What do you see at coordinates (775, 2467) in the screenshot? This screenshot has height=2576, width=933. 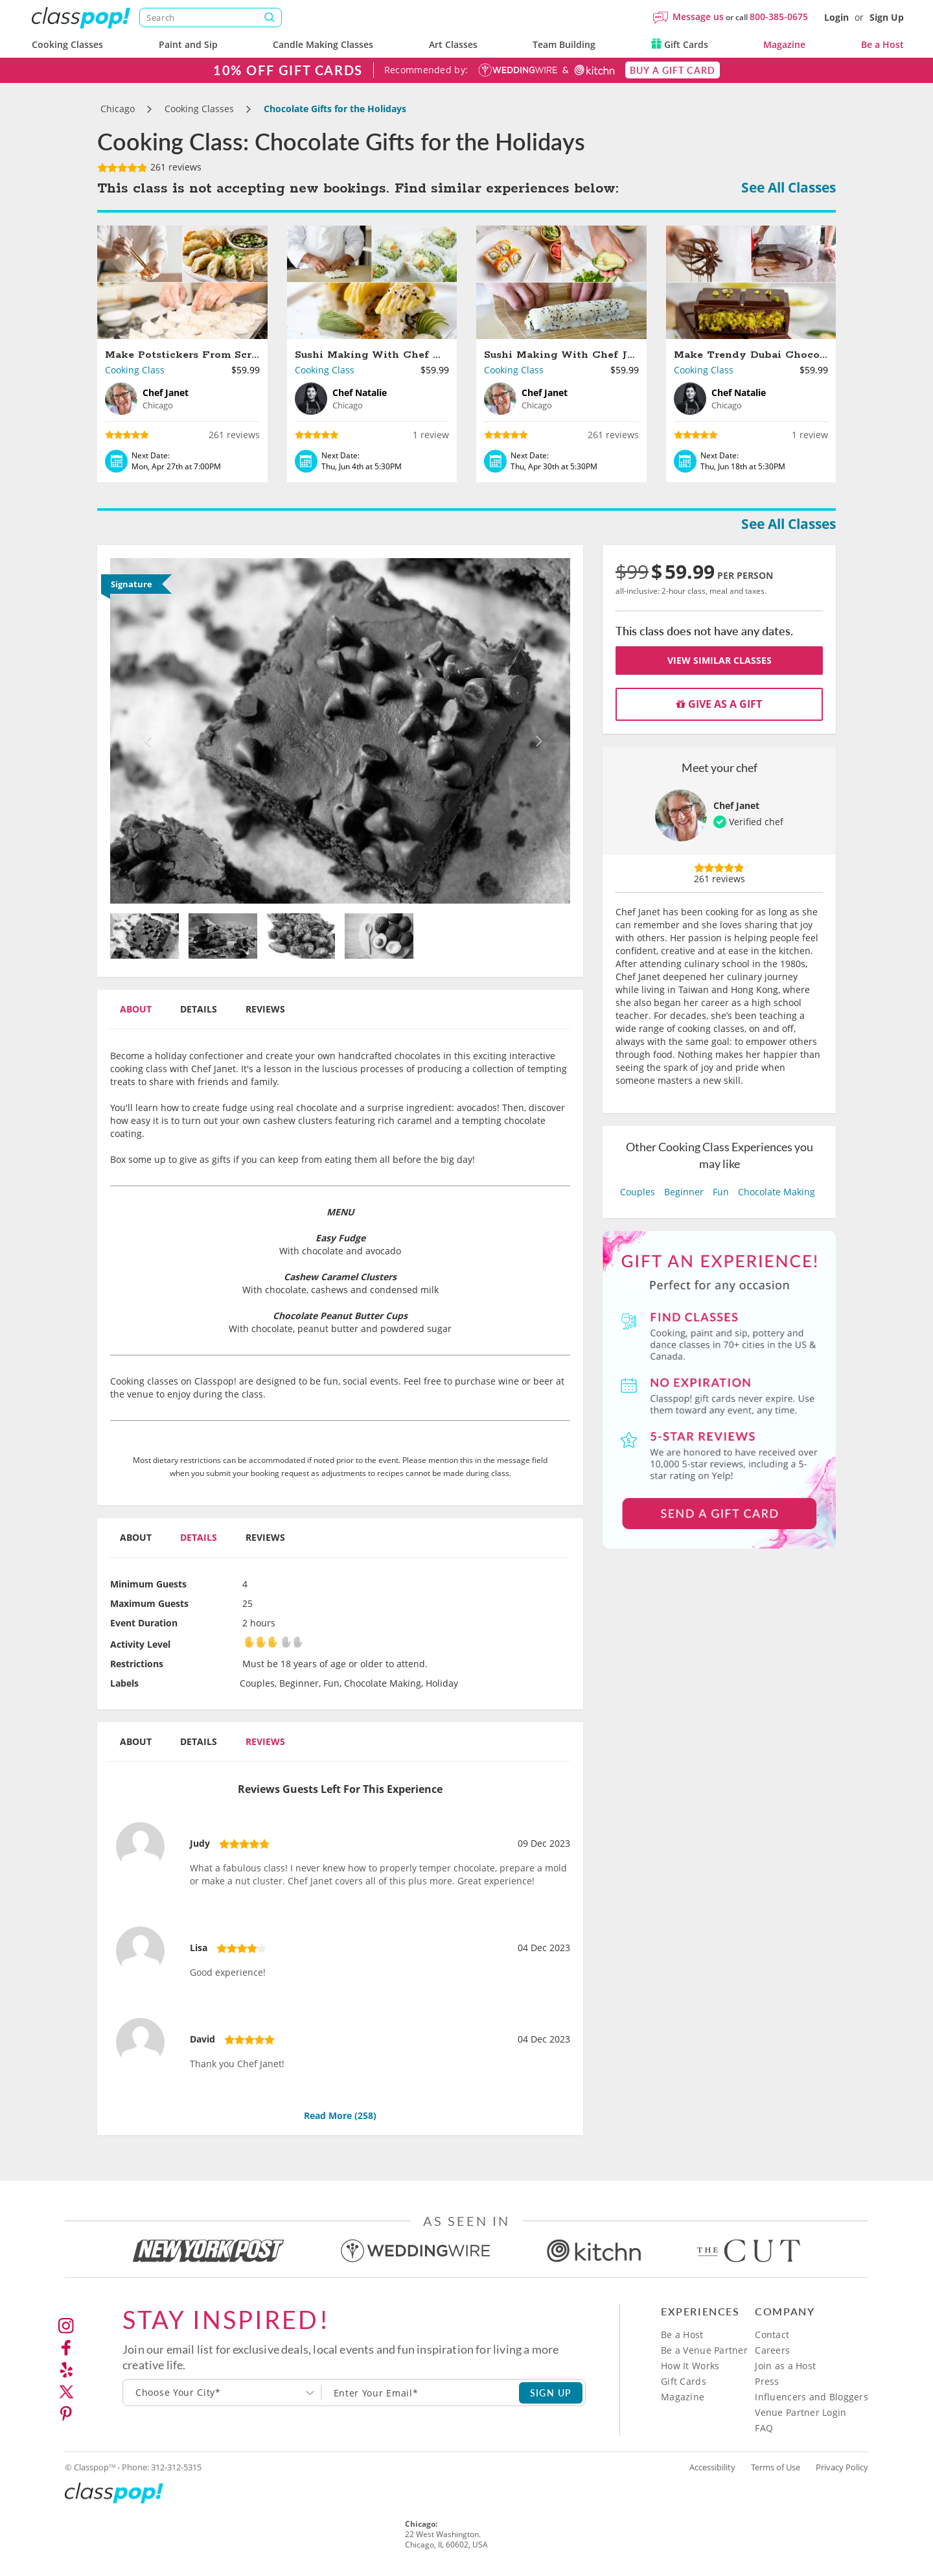 I see `Terms of Use` at bounding box center [775, 2467].